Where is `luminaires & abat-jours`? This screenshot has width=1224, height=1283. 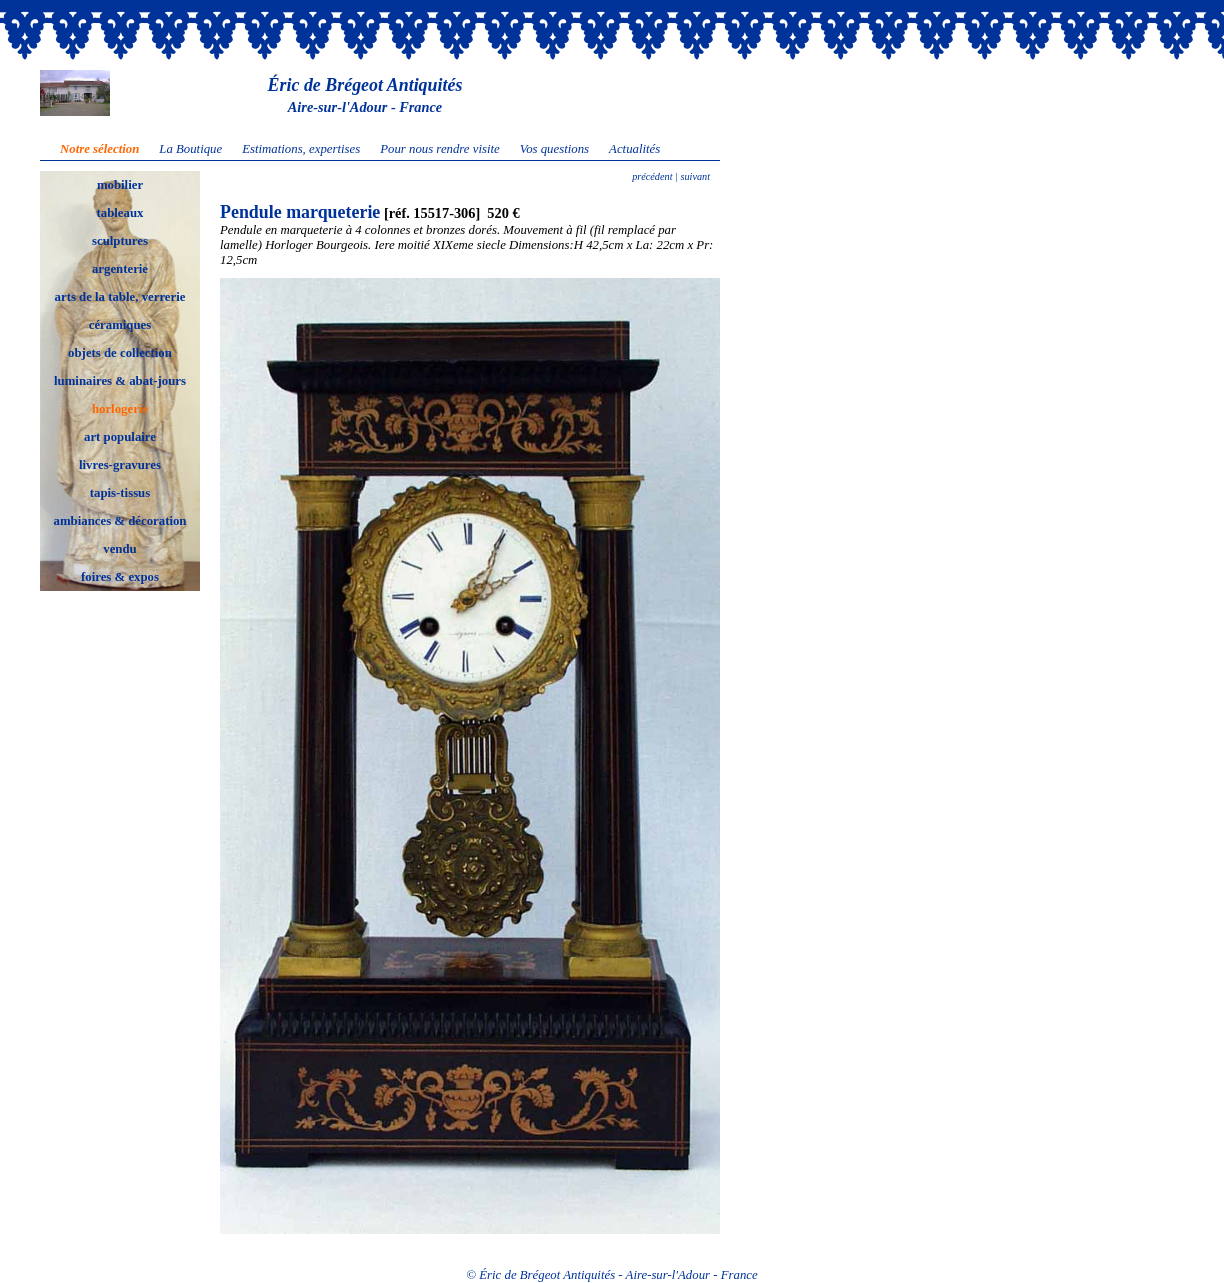 luminaires & abat-jours is located at coordinates (120, 381).